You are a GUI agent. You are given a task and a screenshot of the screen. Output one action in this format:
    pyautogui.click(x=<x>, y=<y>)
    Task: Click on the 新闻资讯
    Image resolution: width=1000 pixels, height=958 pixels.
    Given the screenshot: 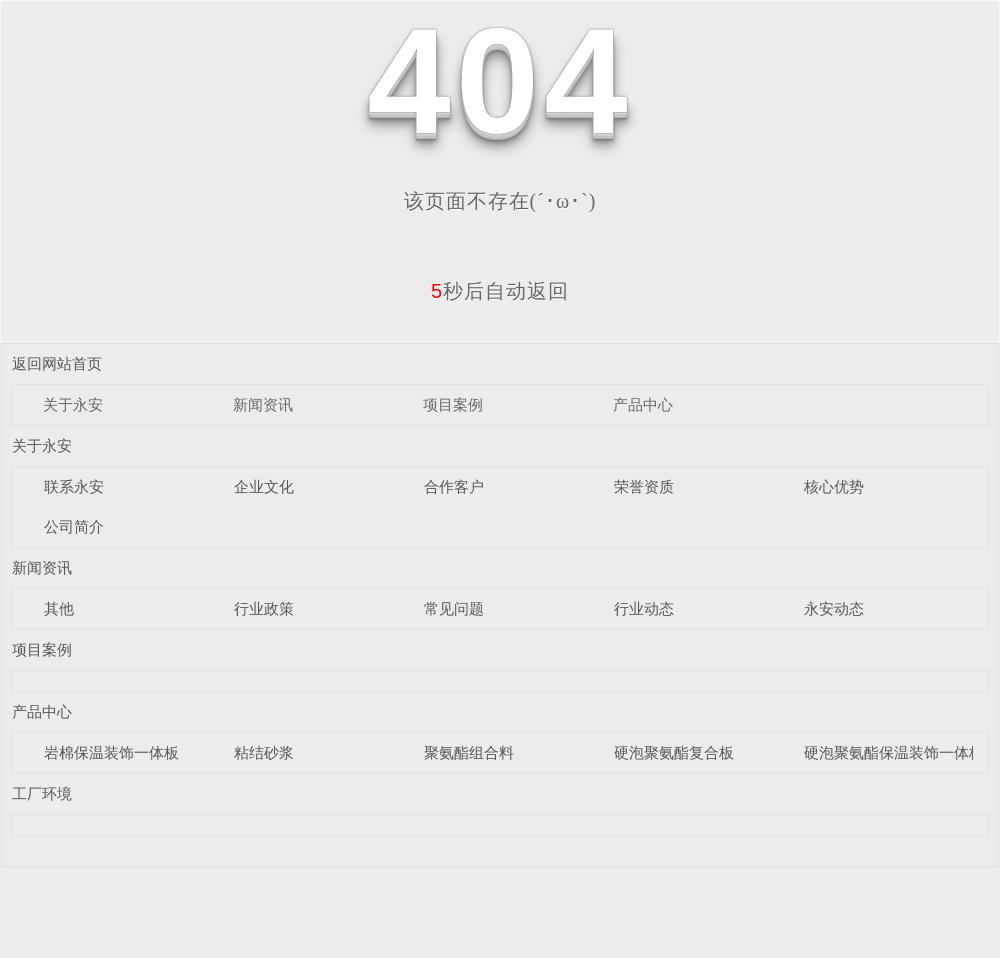 What is the action you would take?
    pyautogui.click(x=263, y=404)
    